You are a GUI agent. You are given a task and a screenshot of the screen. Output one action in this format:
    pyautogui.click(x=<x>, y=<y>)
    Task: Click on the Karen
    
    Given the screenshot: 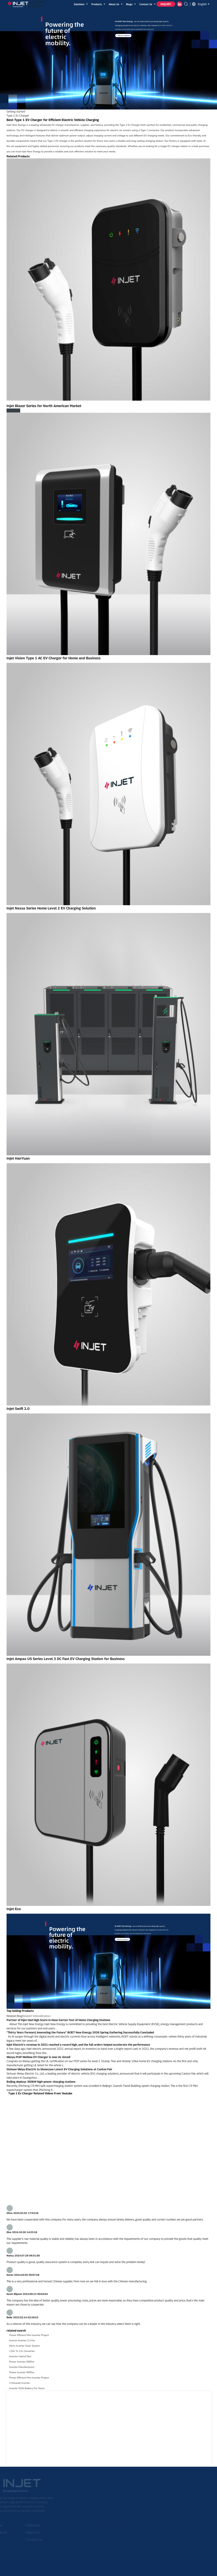 What is the action you would take?
    pyautogui.click(x=23, y=2274)
    